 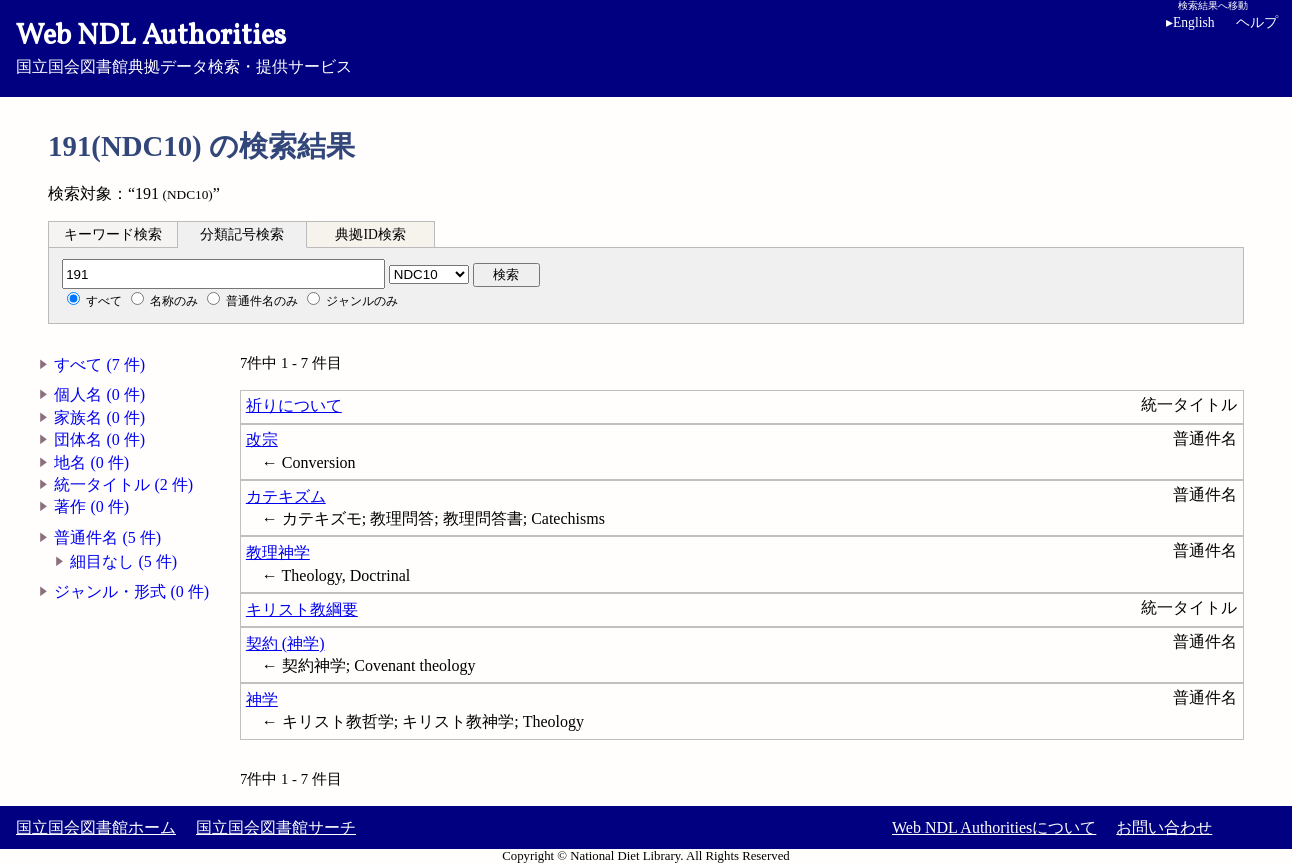 I want to click on 典拠ID検索, so click(x=370, y=234).